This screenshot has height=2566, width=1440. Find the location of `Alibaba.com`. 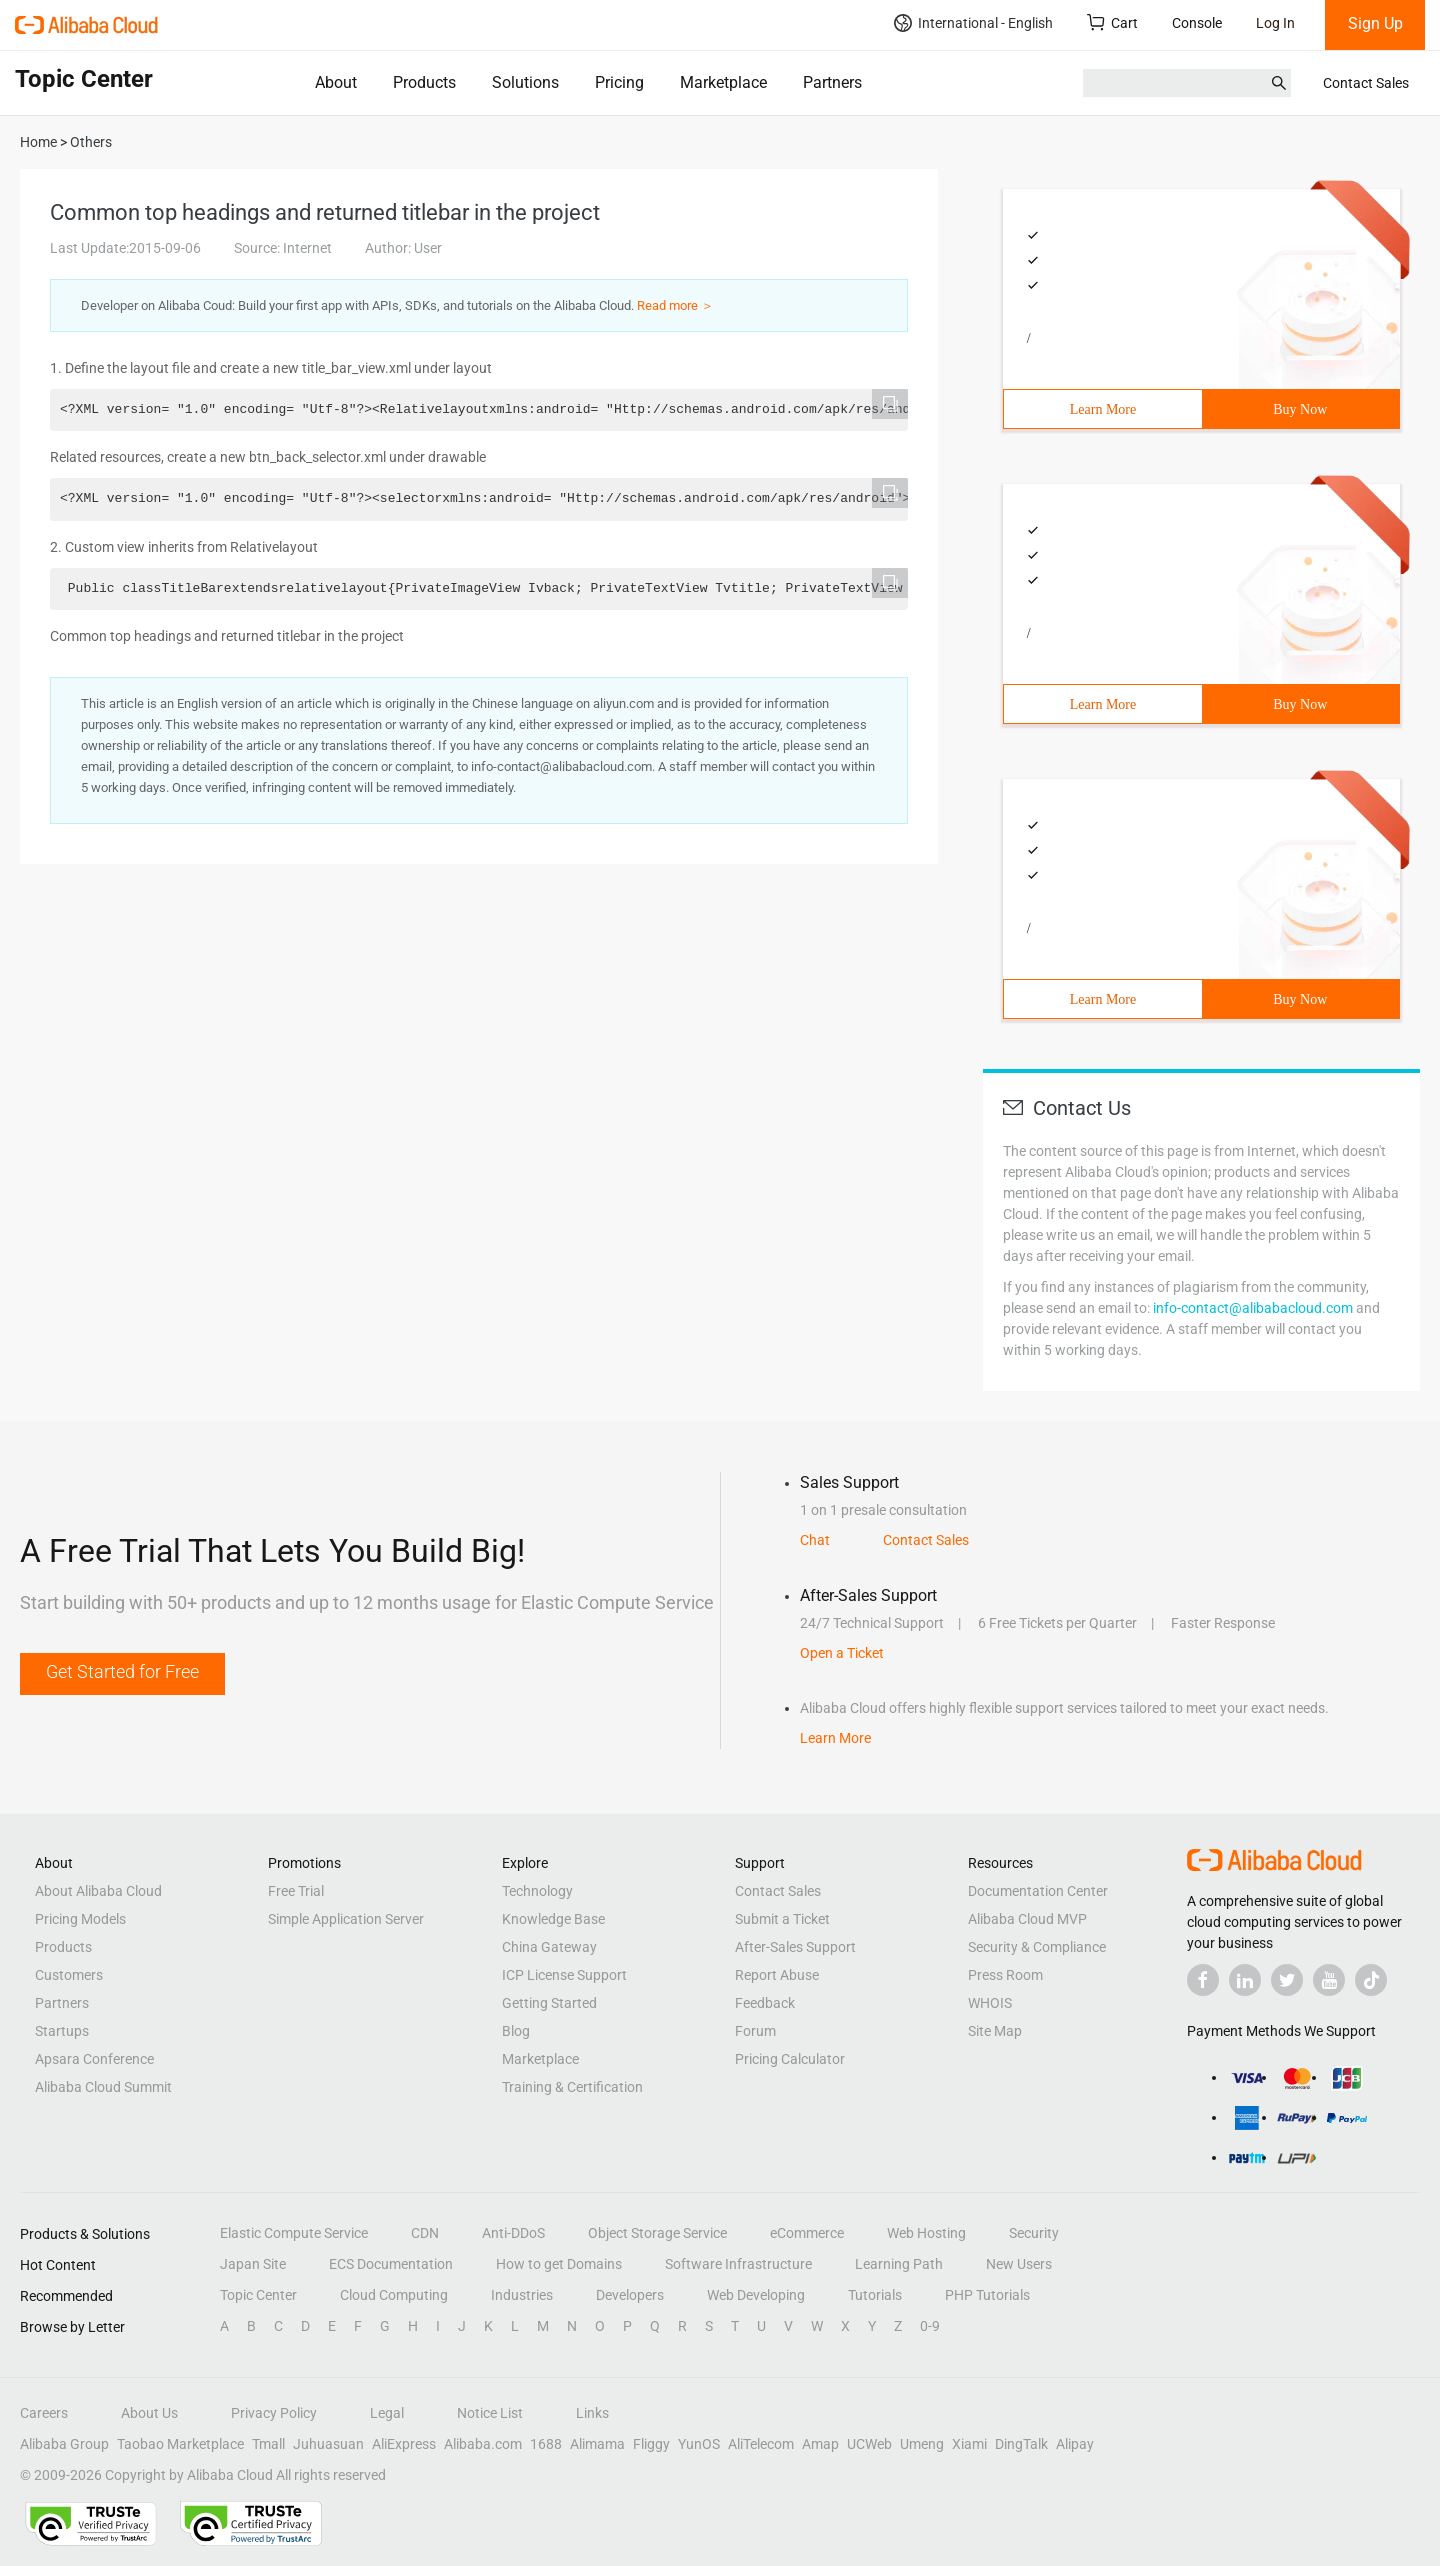

Alibaba.com is located at coordinates (483, 2444).